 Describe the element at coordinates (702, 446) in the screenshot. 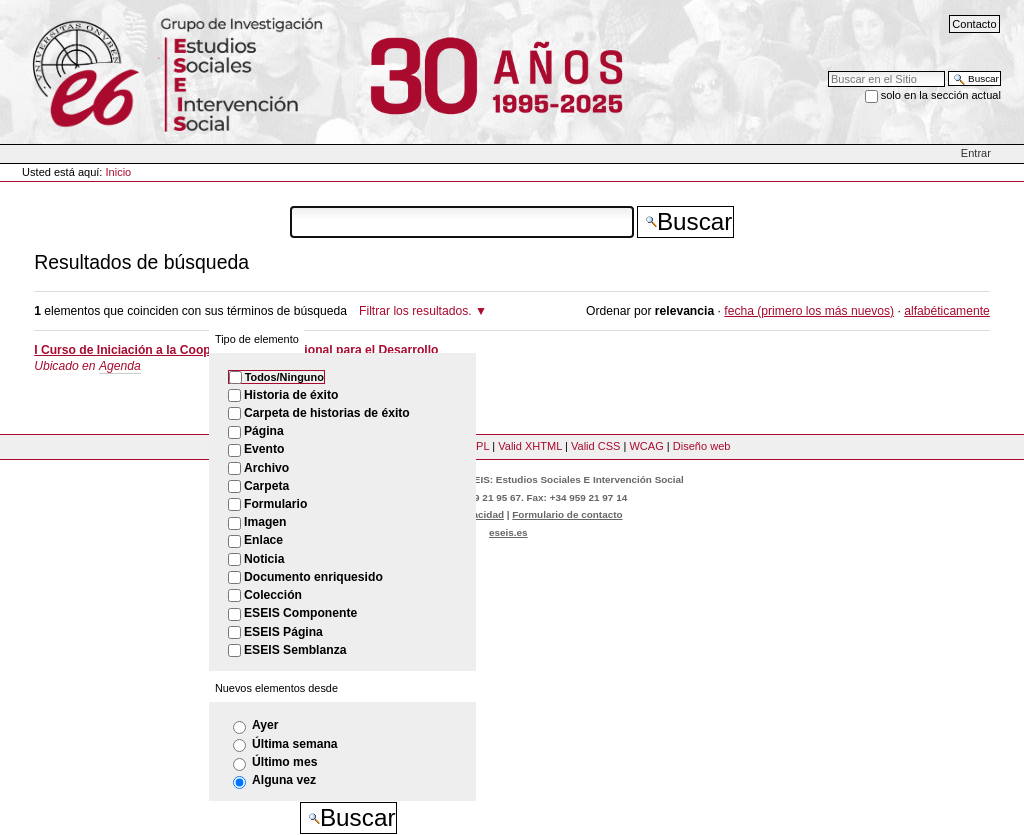

I see `Diseño web` at that location.